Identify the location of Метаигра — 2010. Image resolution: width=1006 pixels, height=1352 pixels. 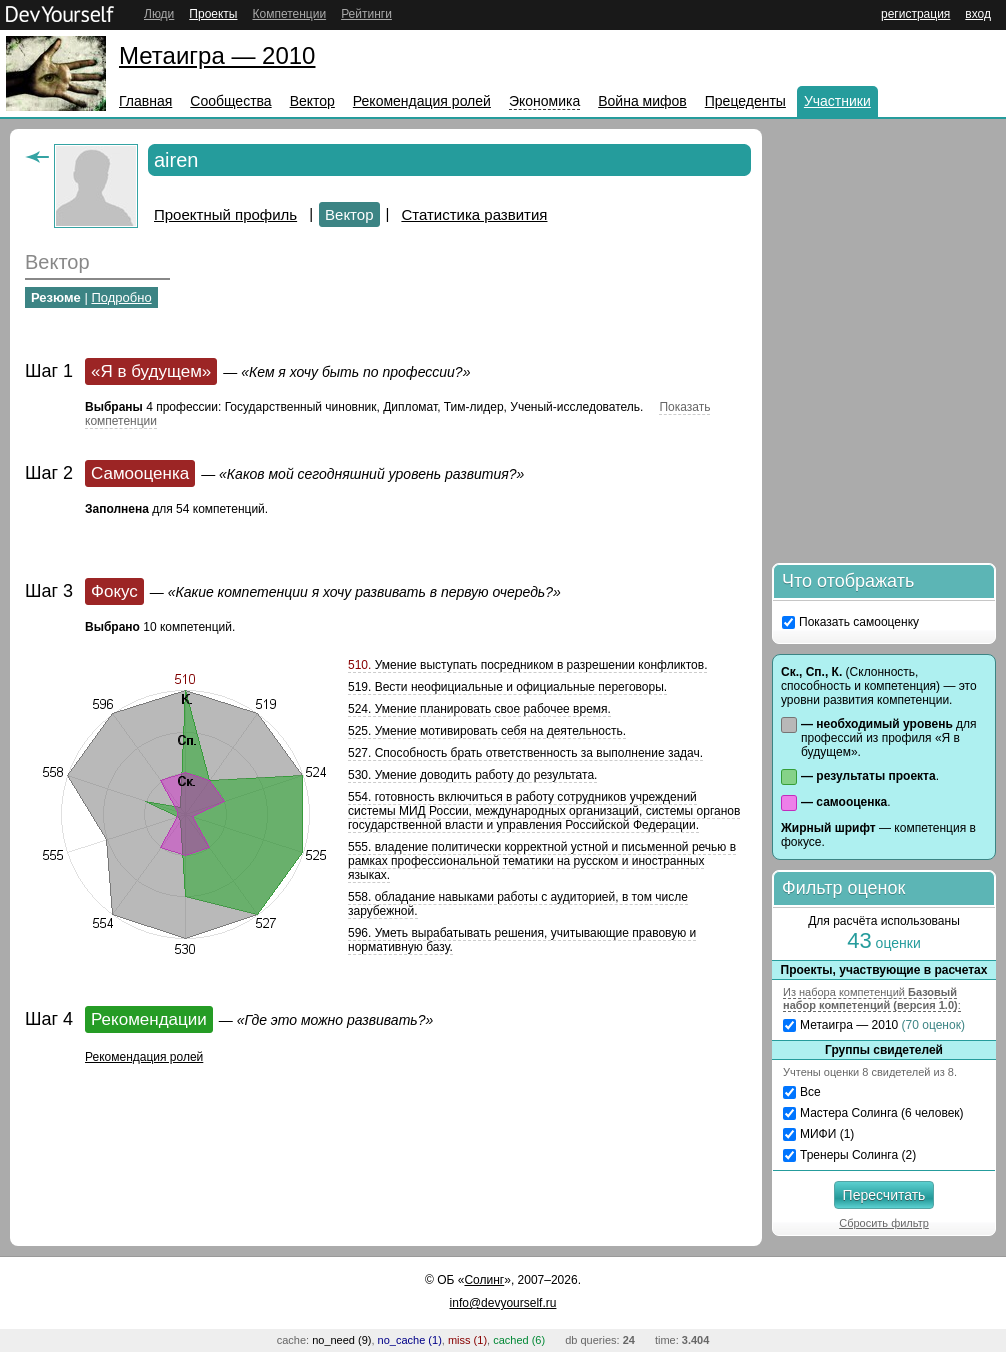
(217, 55).